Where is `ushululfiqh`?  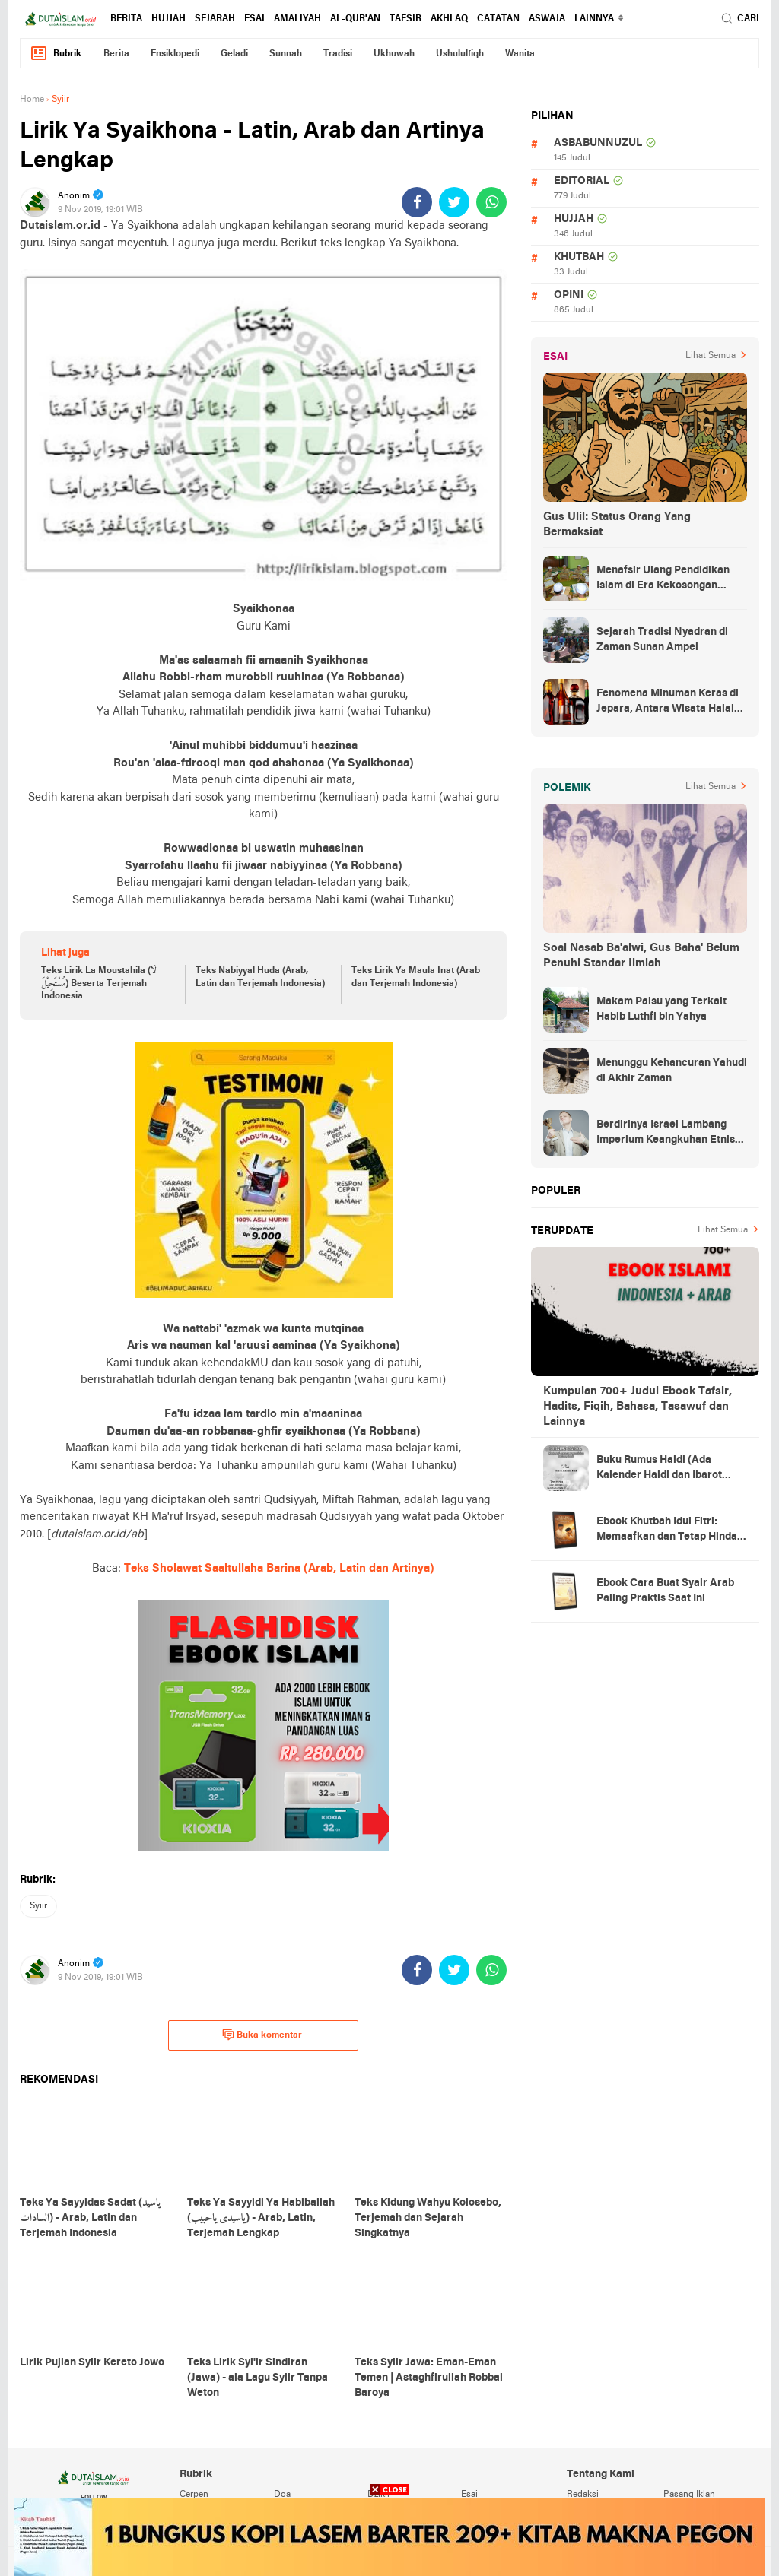 ushululfiqh is located at coordinates (460, 54).